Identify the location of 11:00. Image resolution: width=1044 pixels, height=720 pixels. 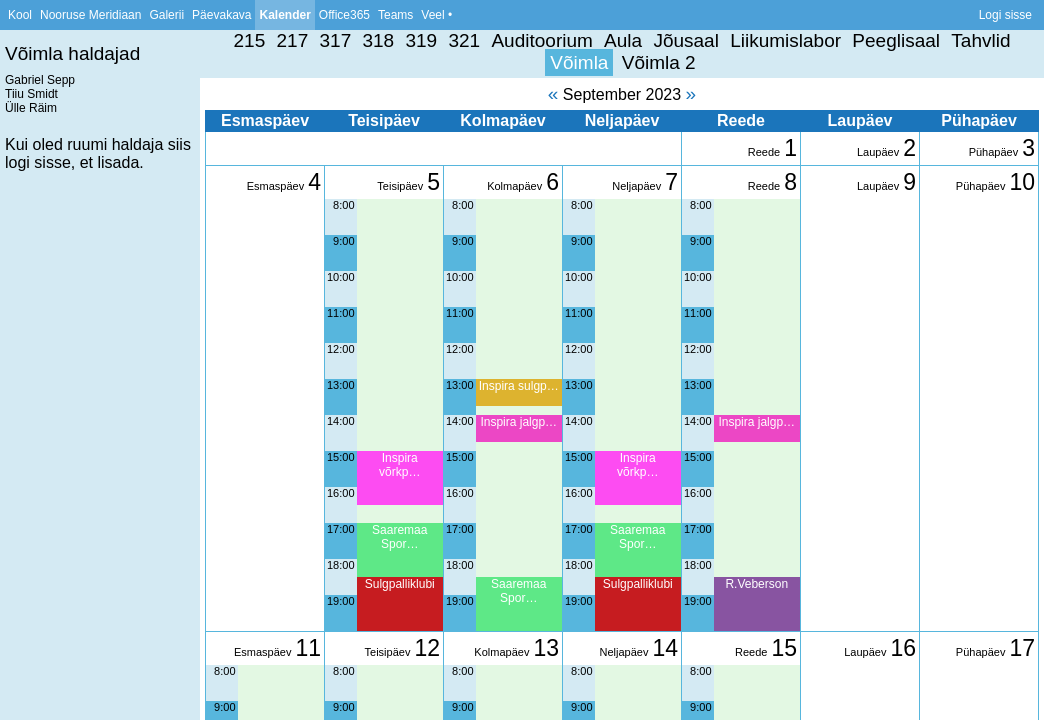
(341, 313).